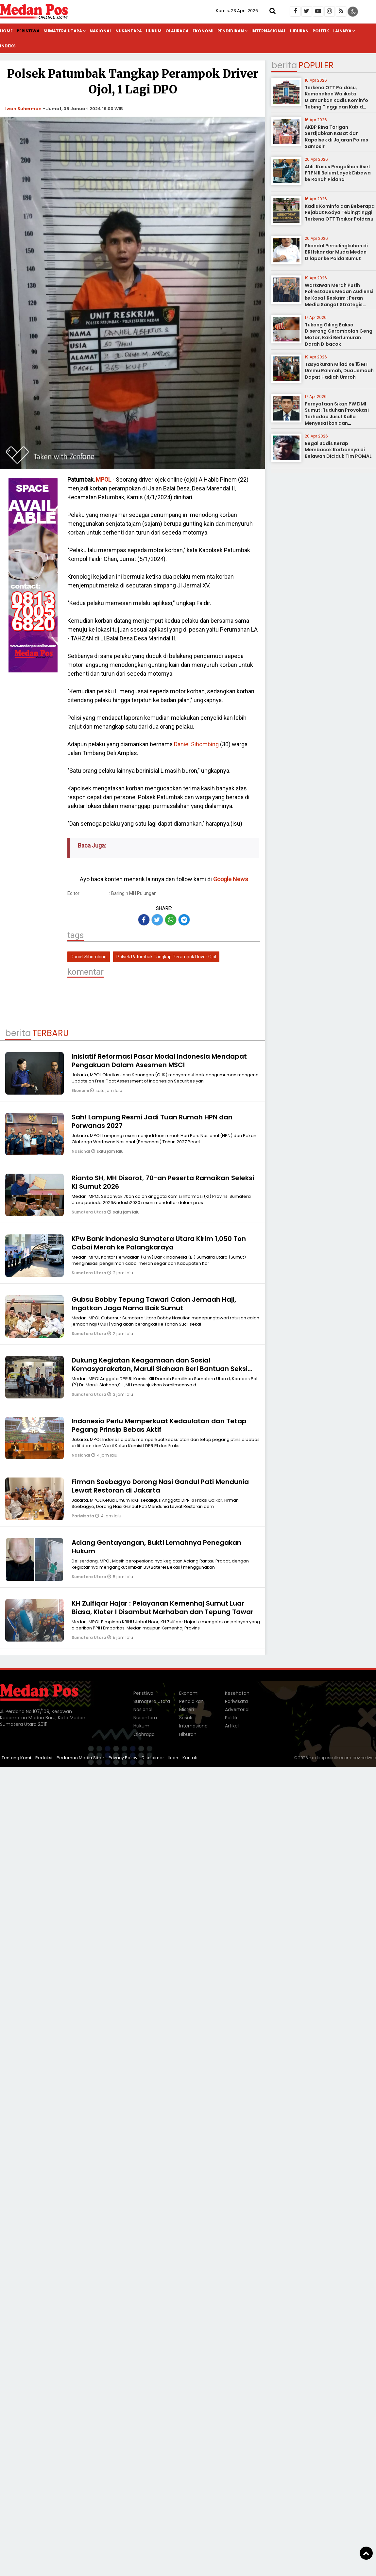 This screenshot has width=376, height=2576. Describe the element at coordinates (123, 1758) in the screenshot. I see `Privacy Policy` at that location.